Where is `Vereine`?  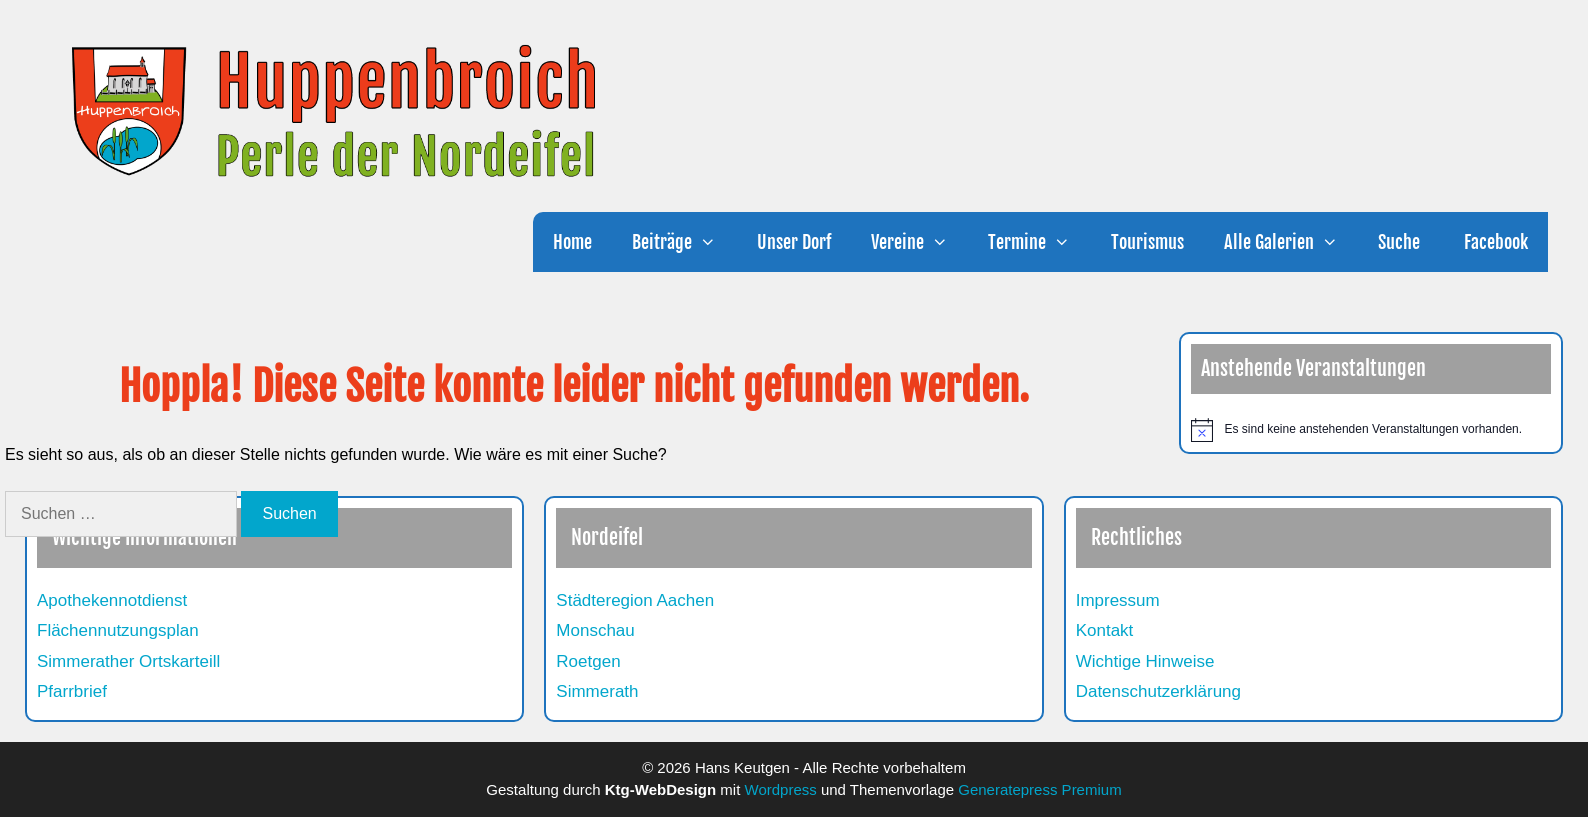 Vereine is located at coordinates (919, 242).